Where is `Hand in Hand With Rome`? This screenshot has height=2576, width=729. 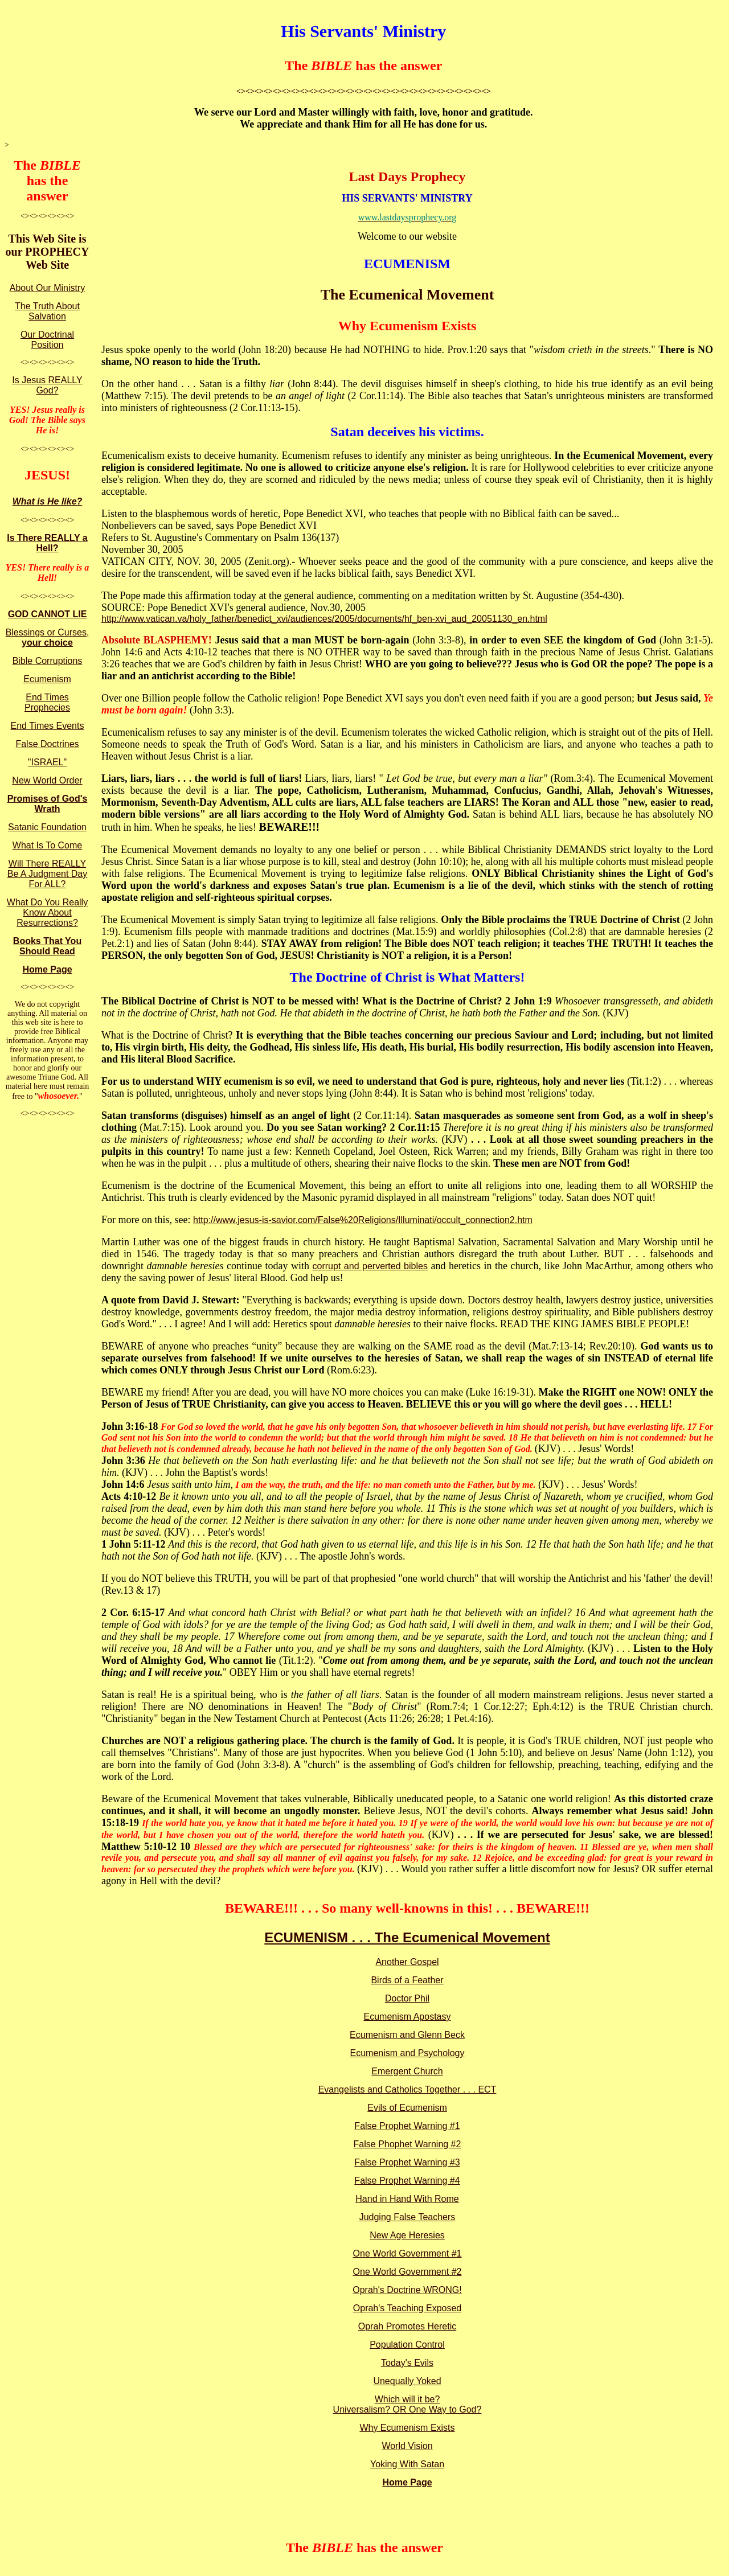 Hand in Hand With Rome is located at coordinates (406, 2199).